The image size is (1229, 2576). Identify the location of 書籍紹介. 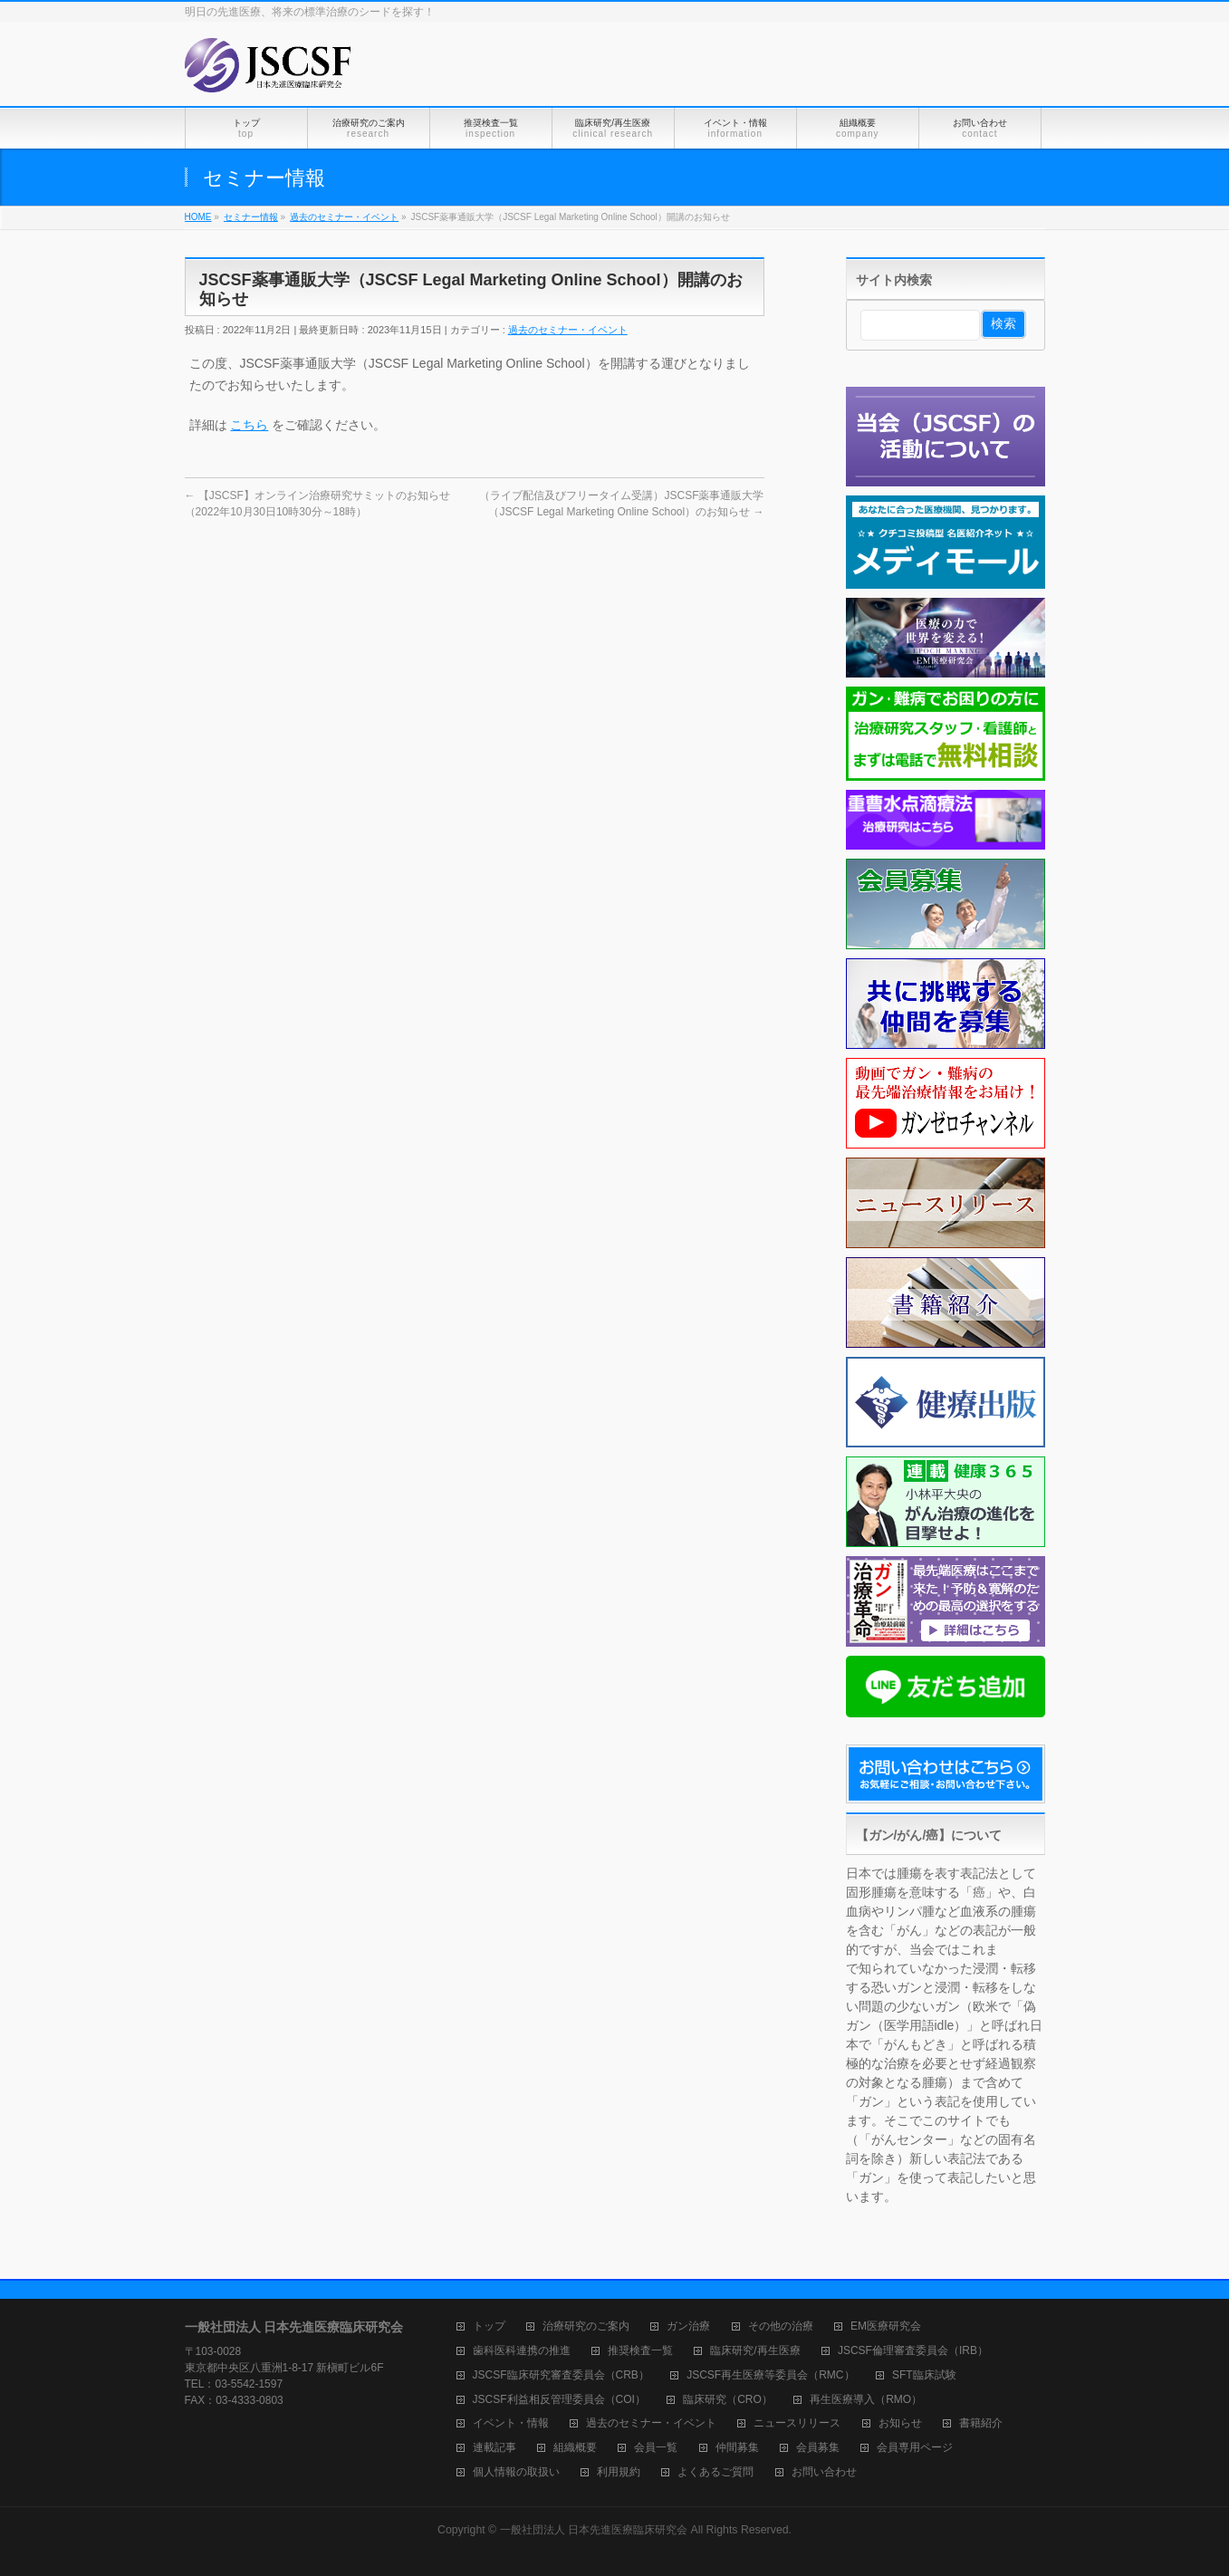
(981, 2423).